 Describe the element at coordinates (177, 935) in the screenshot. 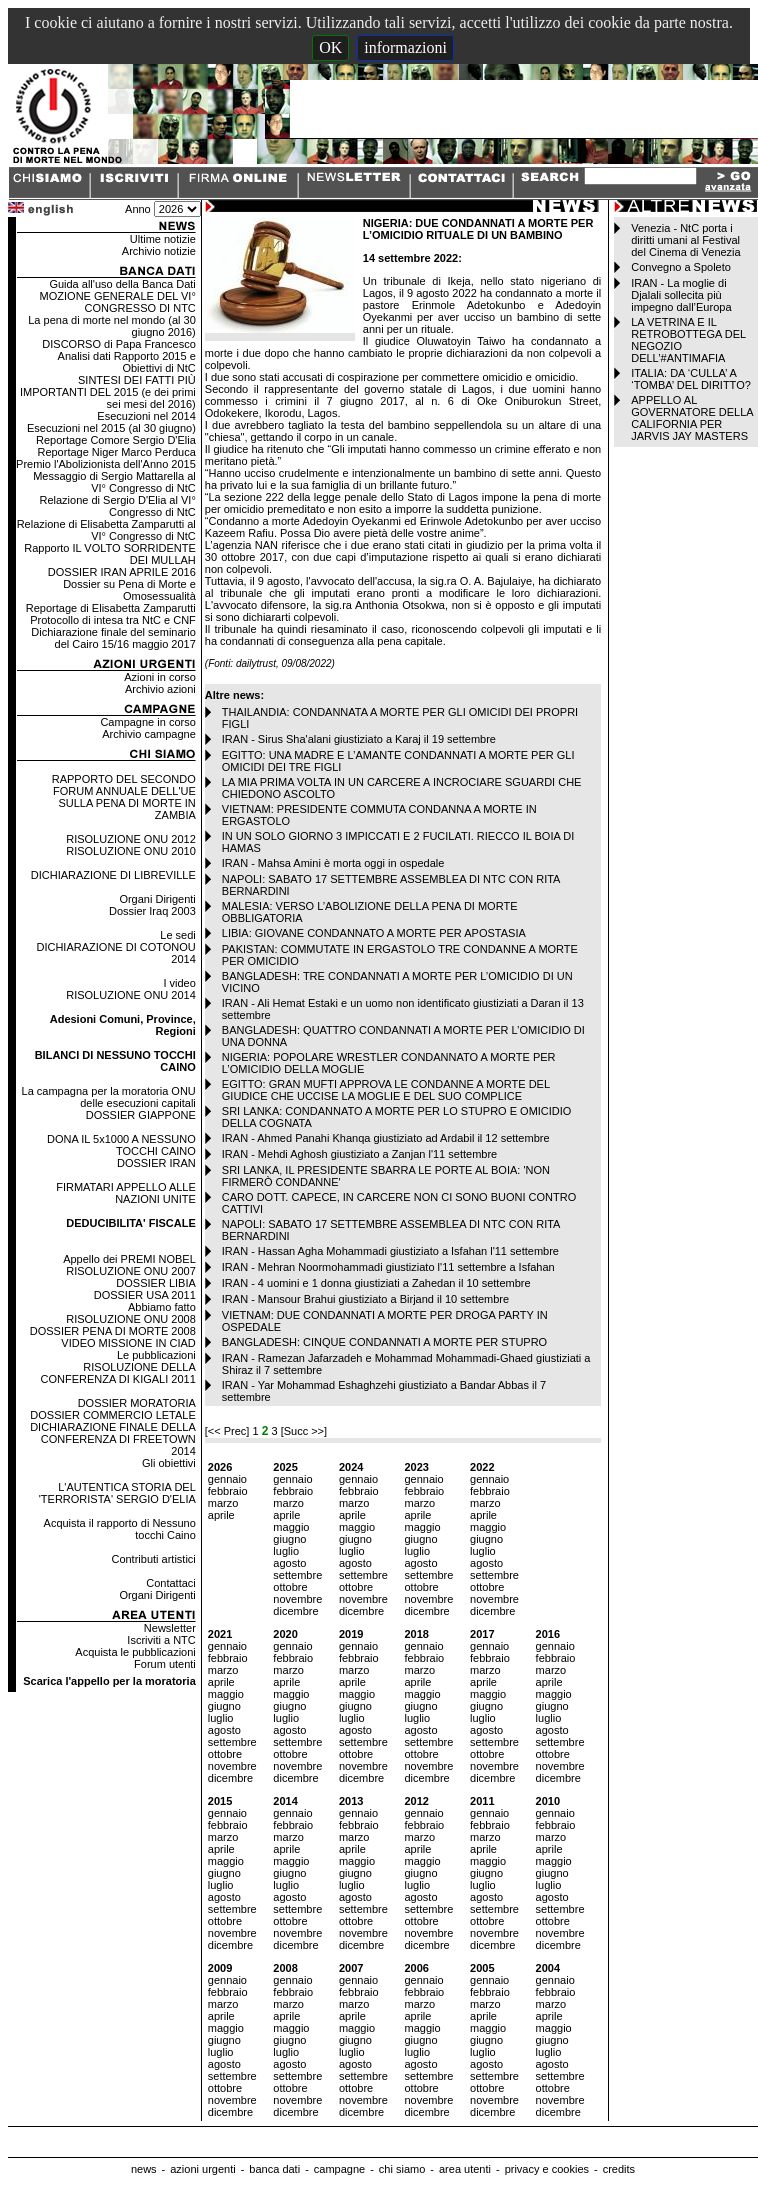

I see `Le sedi` at that location.